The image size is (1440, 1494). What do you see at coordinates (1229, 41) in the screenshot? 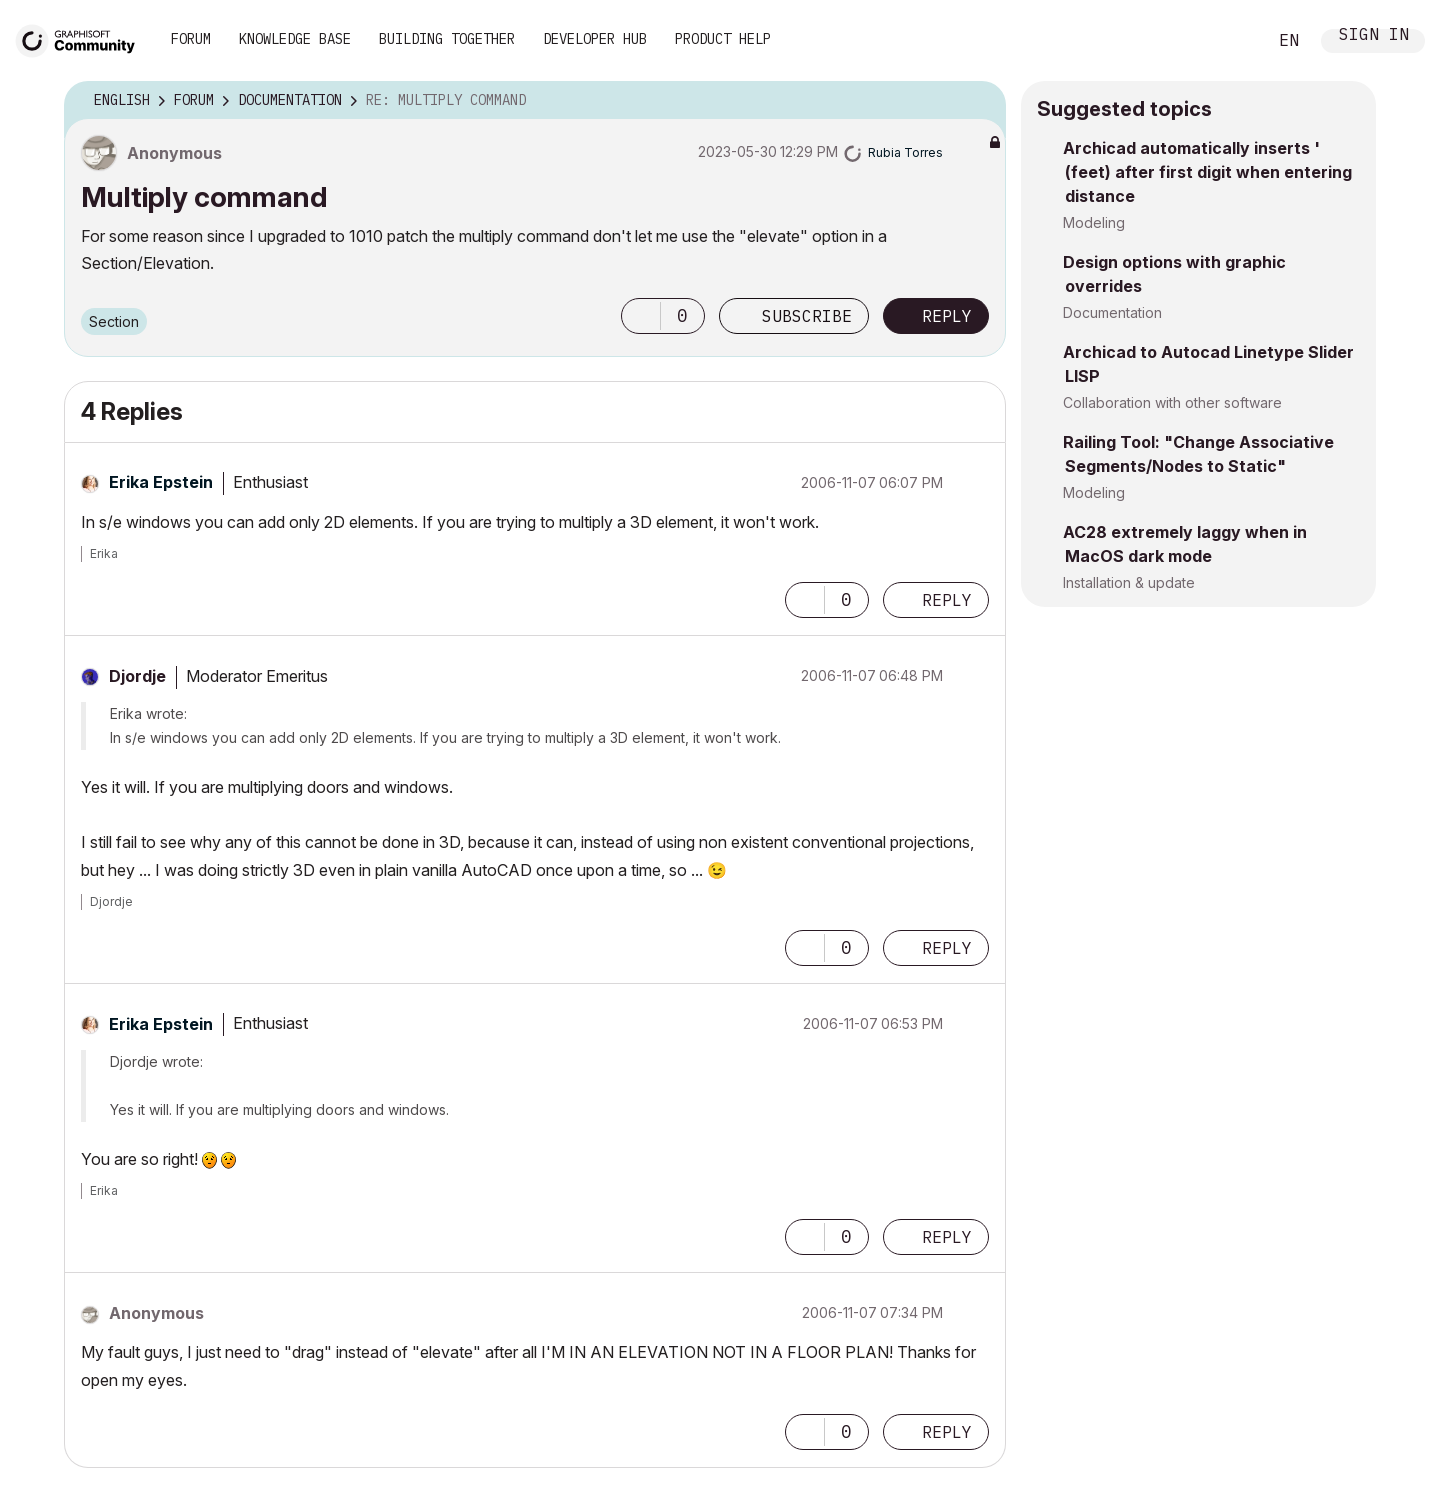
I see `Search` at bounding box center [1229, 41].